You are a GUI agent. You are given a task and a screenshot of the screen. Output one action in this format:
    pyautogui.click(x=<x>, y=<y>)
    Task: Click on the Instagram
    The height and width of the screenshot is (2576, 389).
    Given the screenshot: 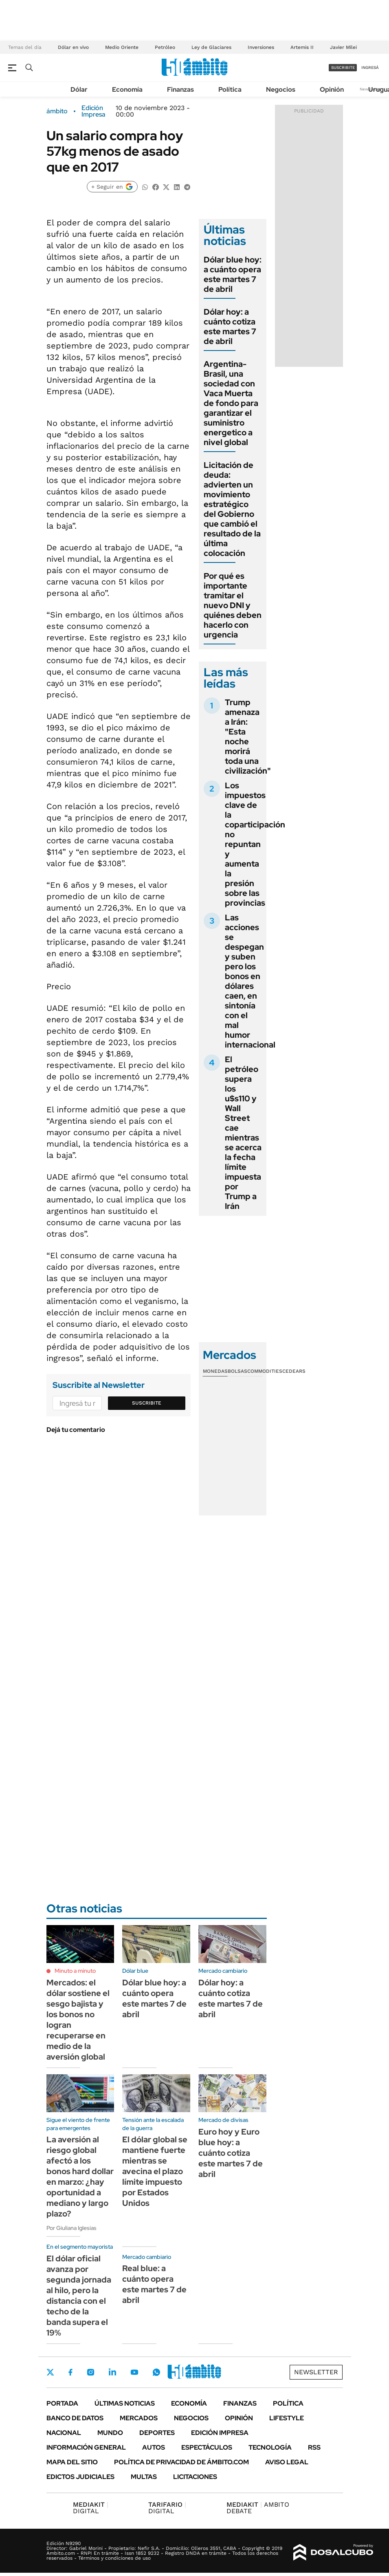 What is the action you would take?
    pyautogui.click(x=90, y=2372)
    